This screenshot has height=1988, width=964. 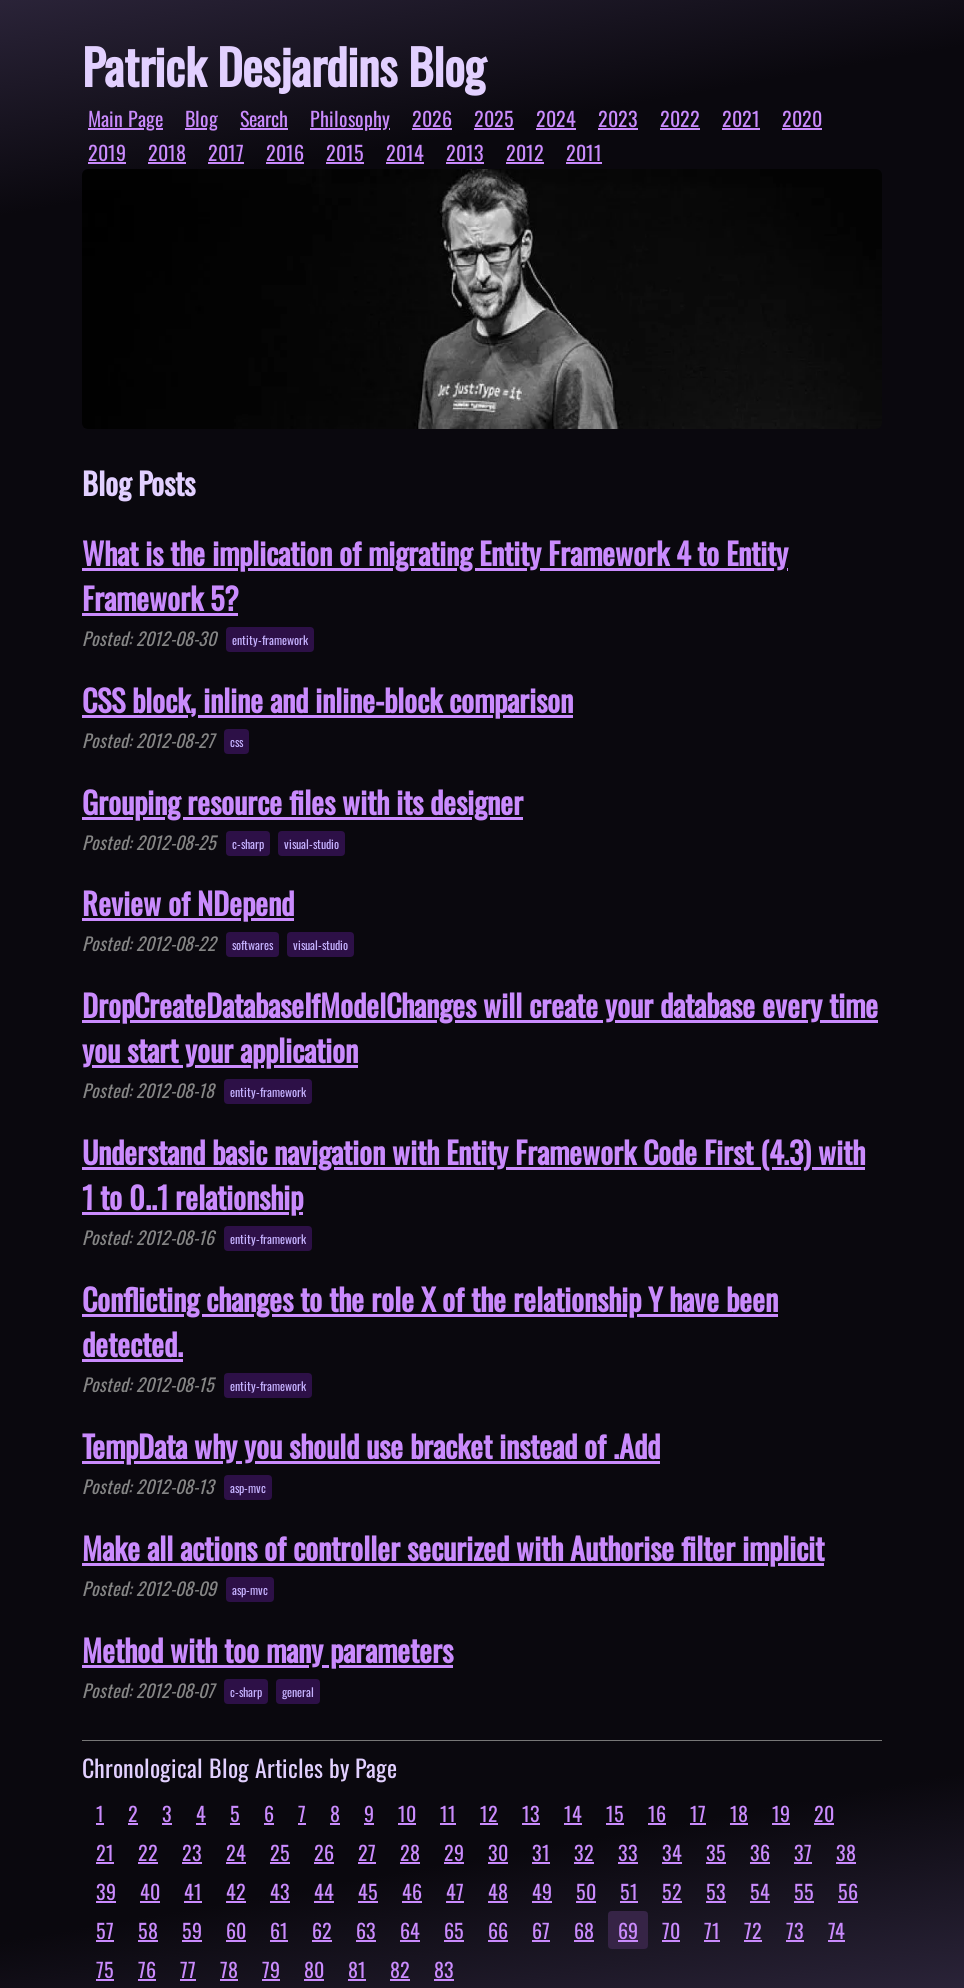 I want to click on 2026, so click(x=432, y=118).